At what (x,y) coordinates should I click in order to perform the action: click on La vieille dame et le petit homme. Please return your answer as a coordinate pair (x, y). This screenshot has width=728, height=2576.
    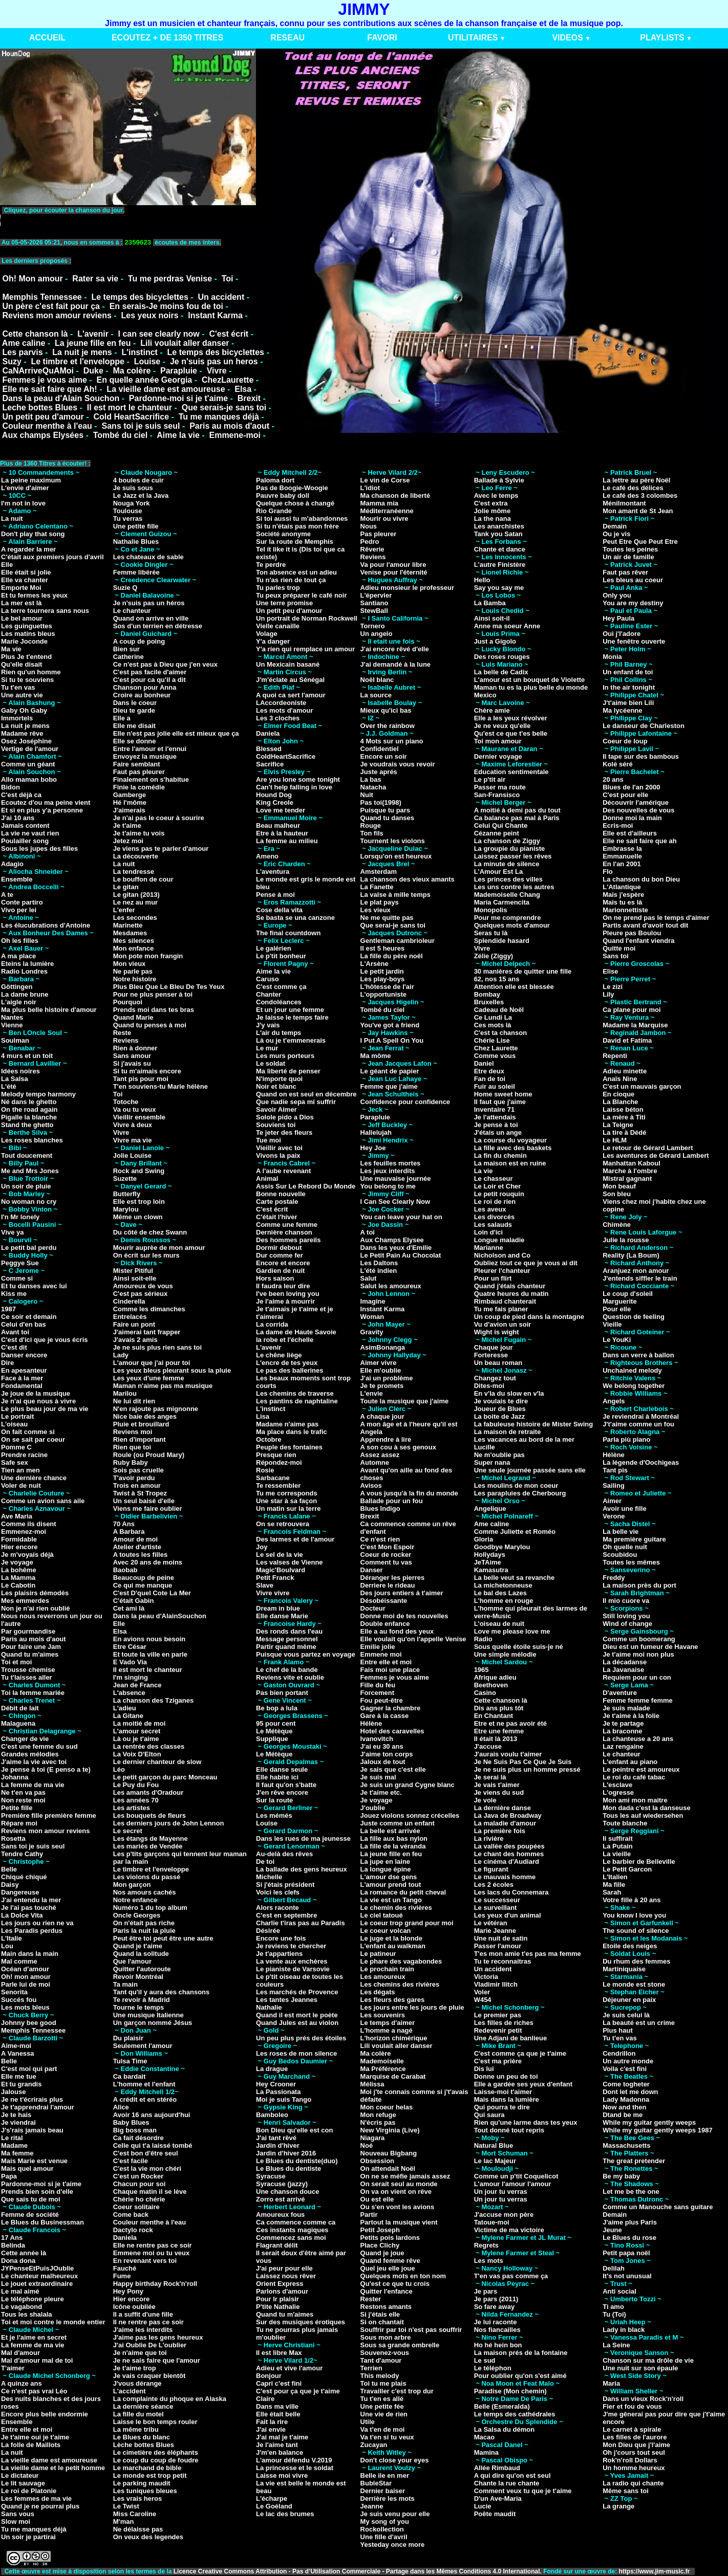
    Looking at the image, I should click on (53, 2468).